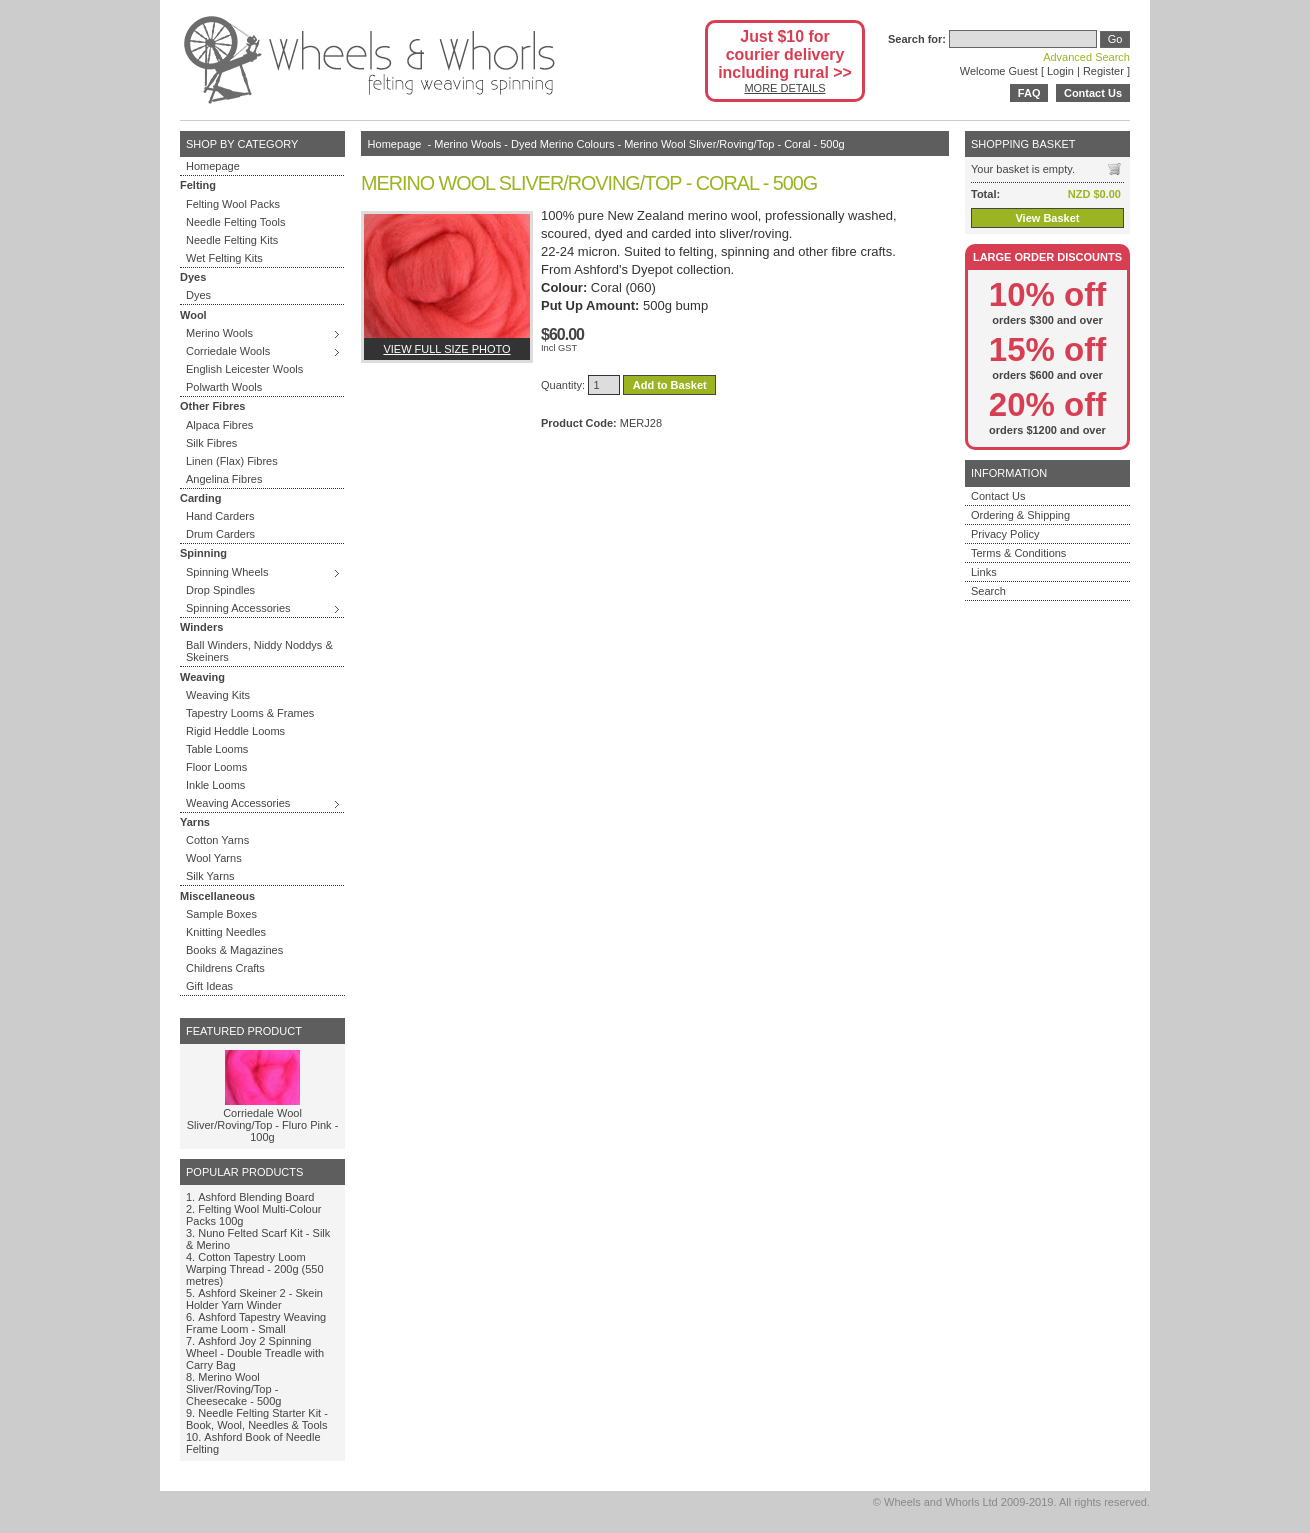 This screenshot has width=1310, height=1533. Describe the element at coordinates (254, 1299) in the screenshot. I see `Ashford Skeiner 2 - Skein Holder Yarn Winder` at that location.